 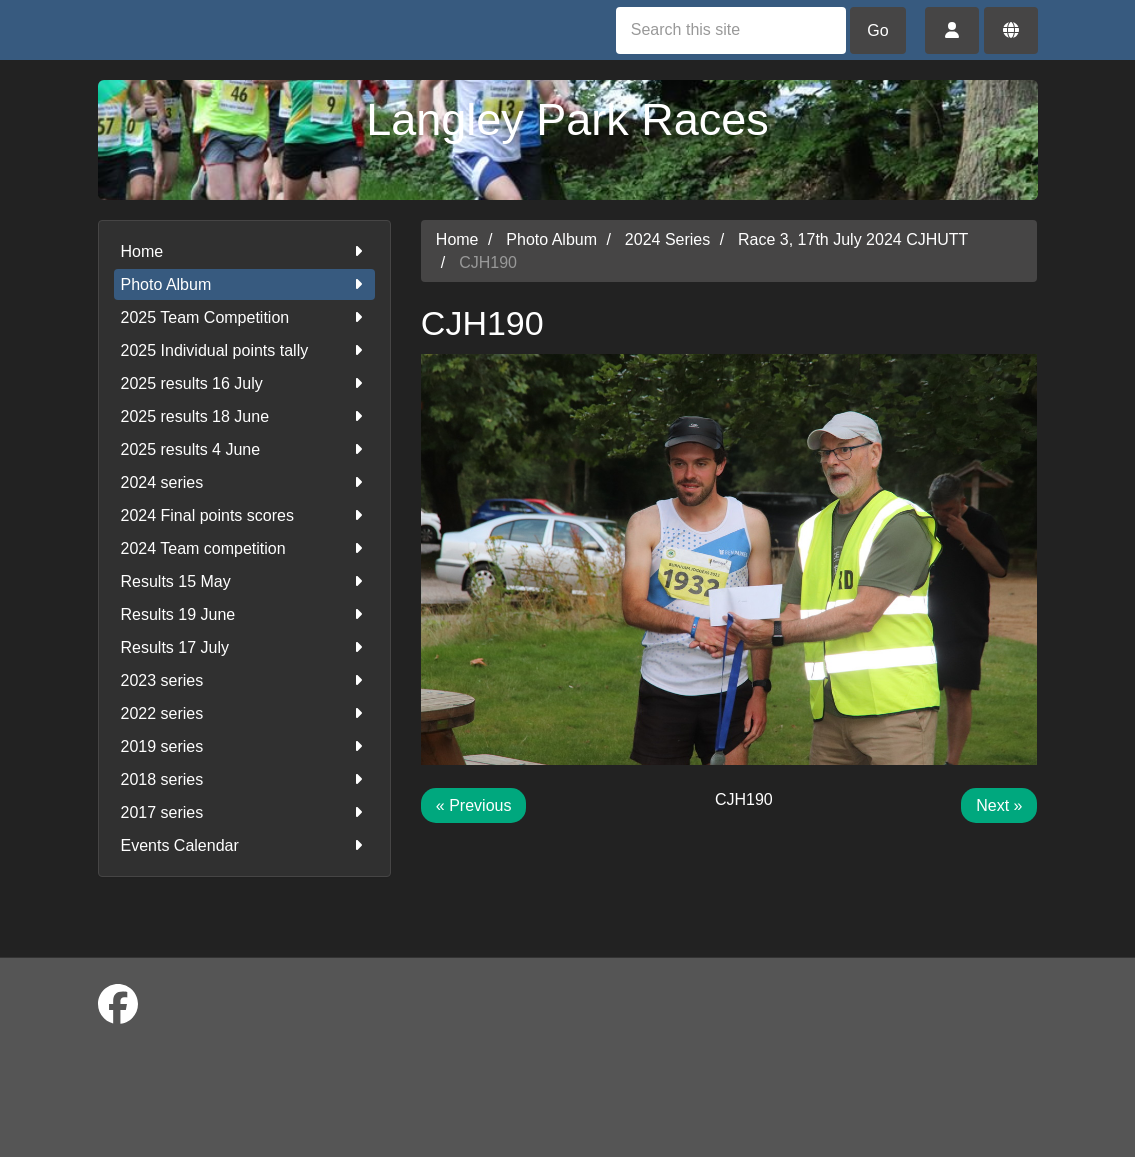 I want to click on Events Calendar, so click(x=244, y=845).